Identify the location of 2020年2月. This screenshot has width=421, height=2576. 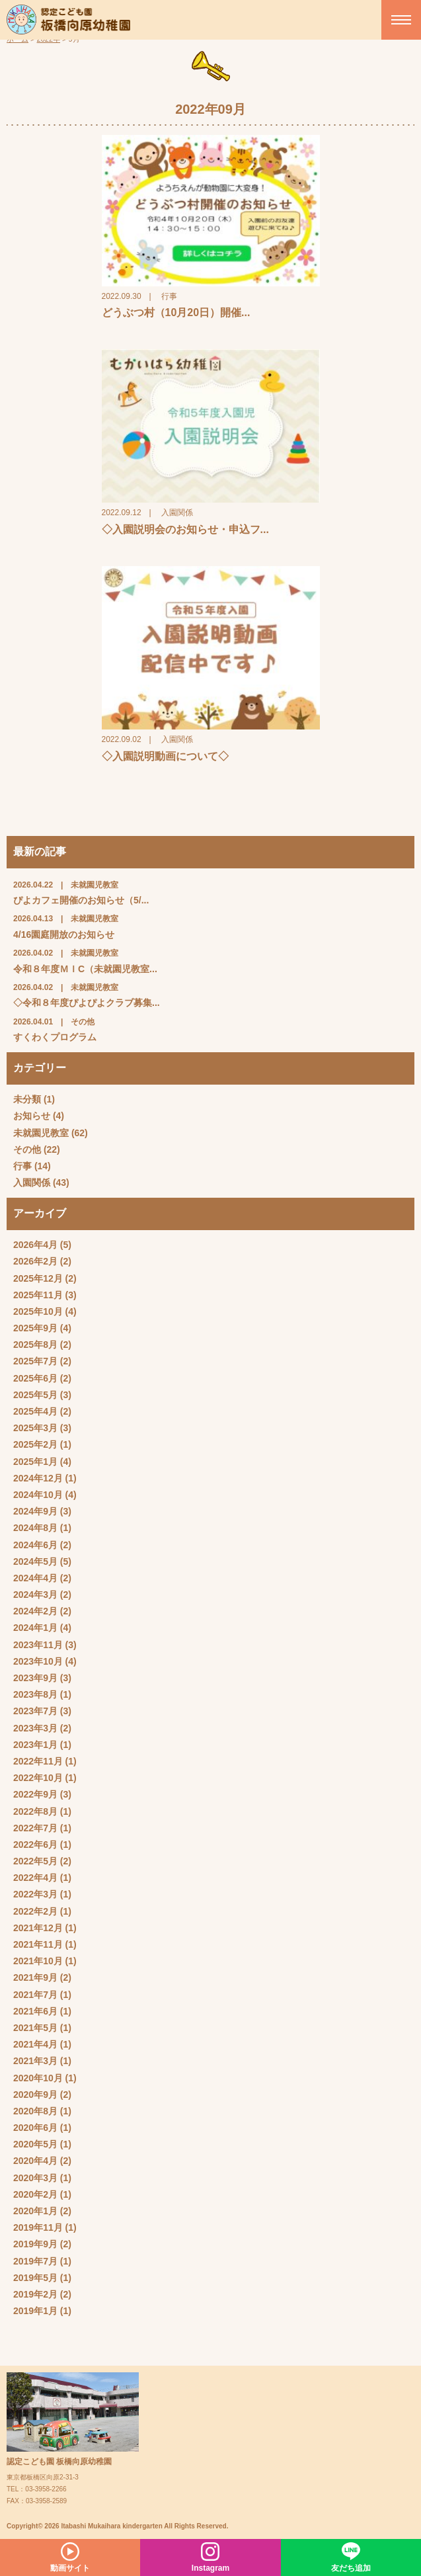
(35, 2194).